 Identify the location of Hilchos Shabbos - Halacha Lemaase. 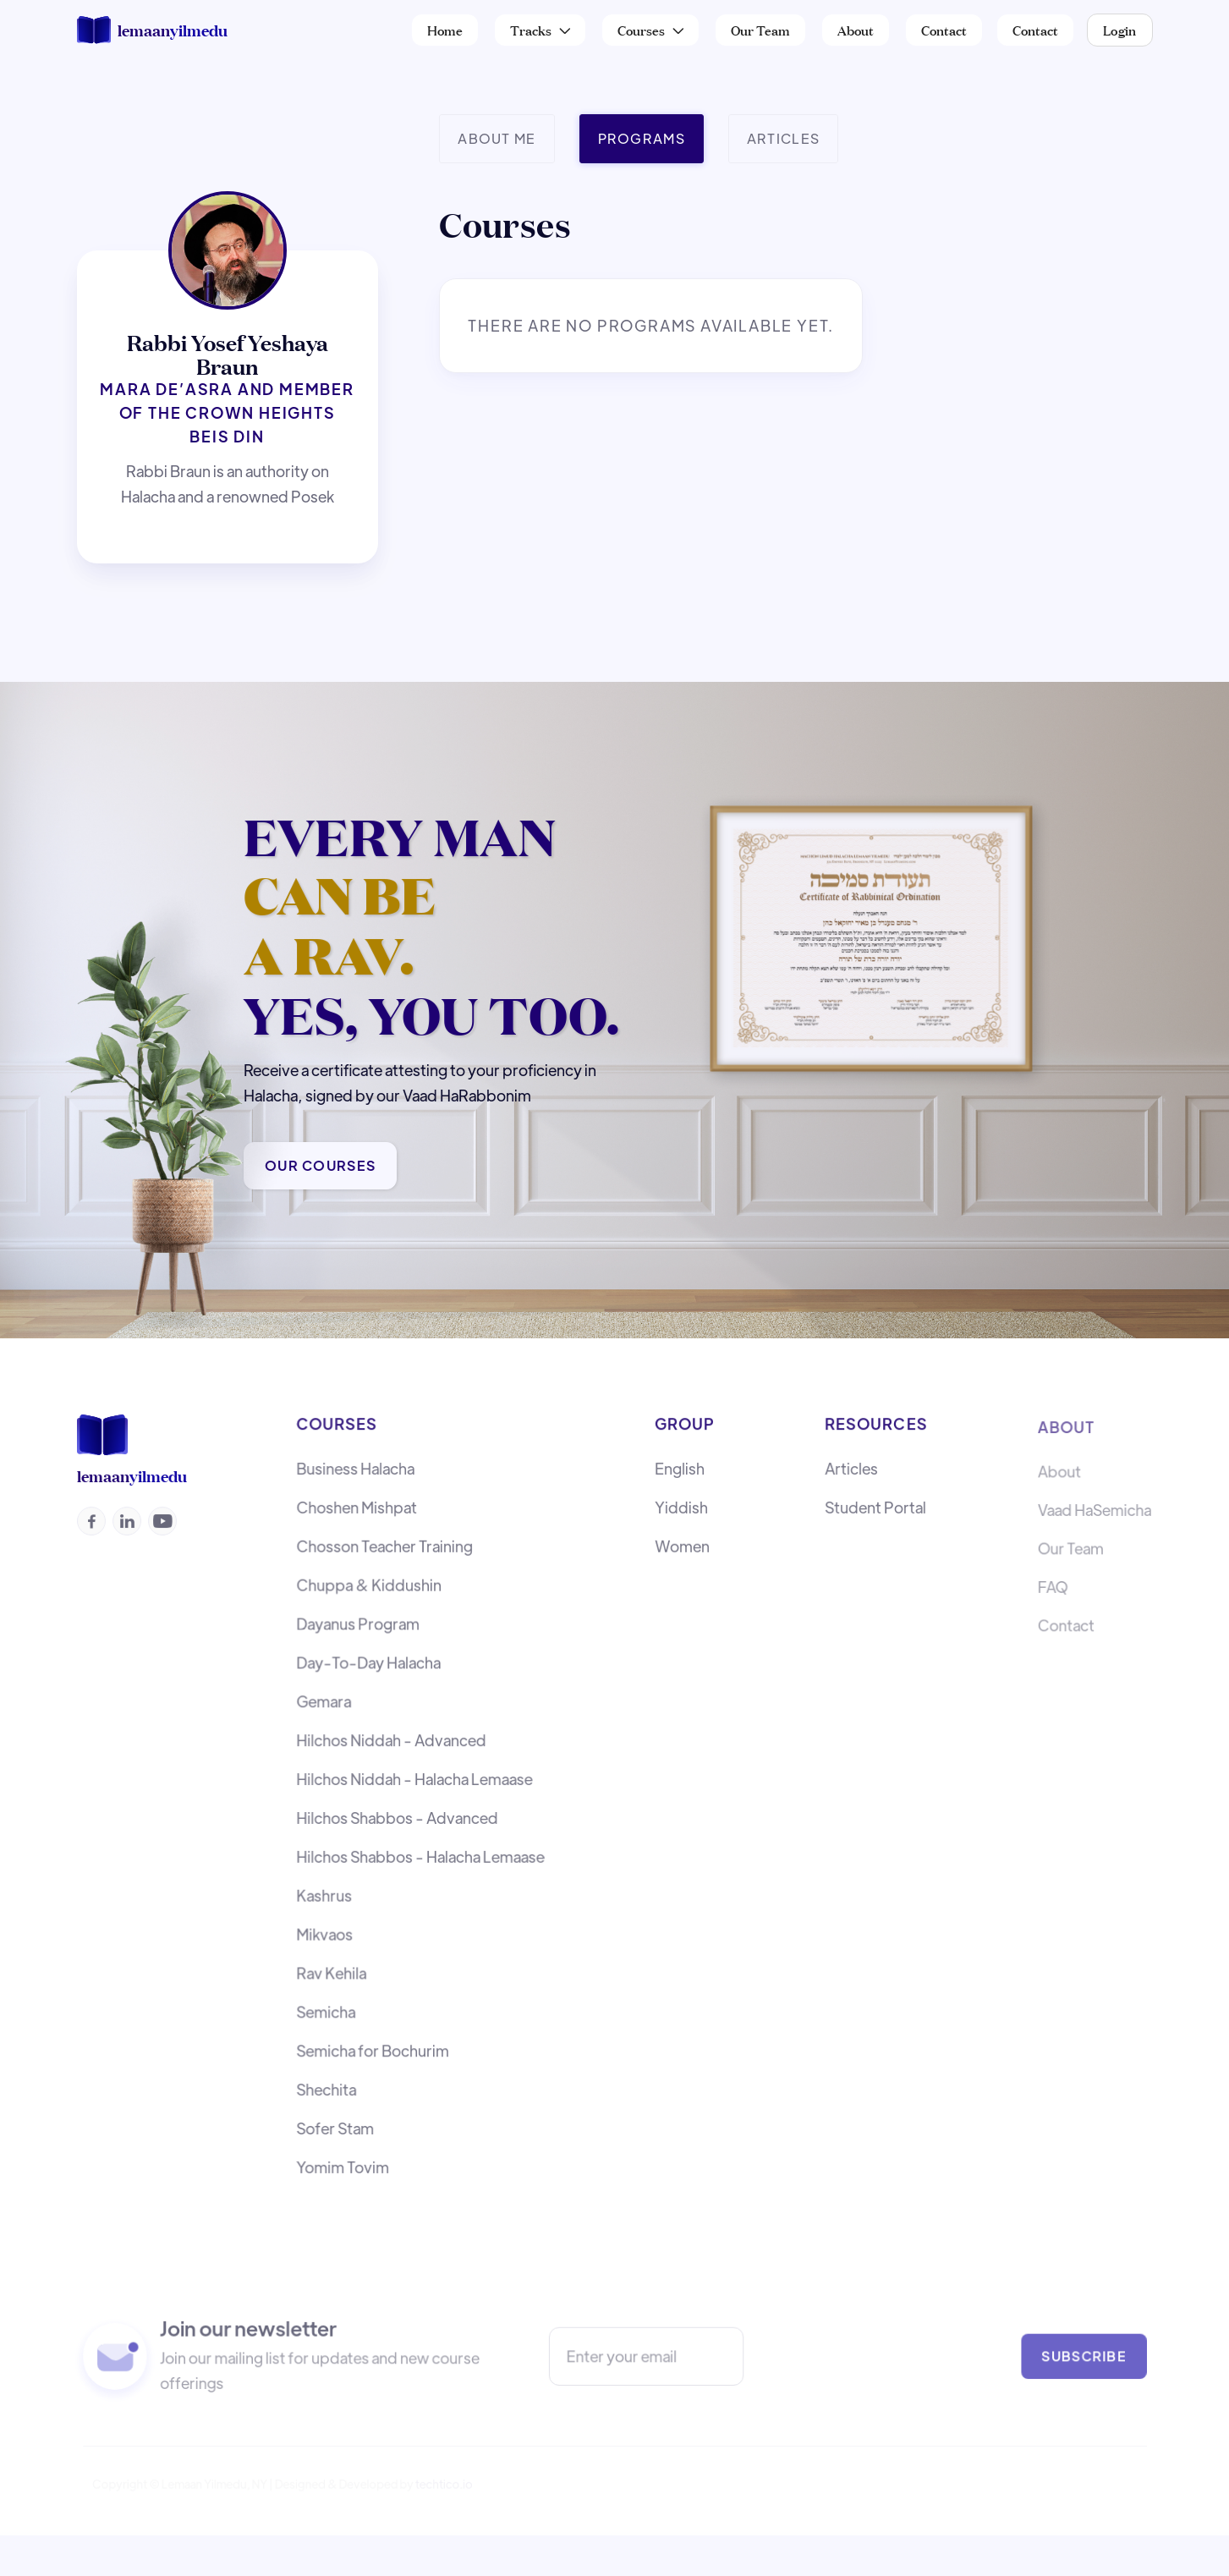
(419, 1856).